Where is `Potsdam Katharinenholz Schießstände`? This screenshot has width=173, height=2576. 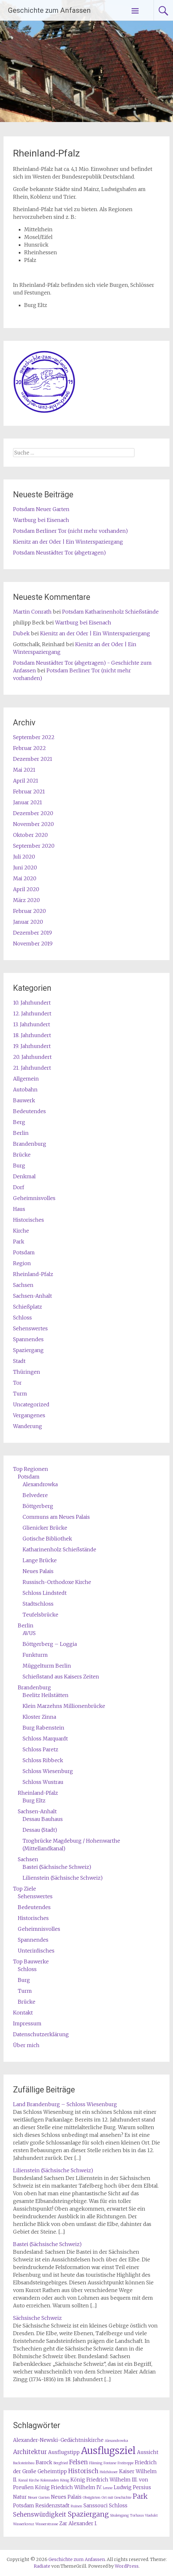 Potsdam Katharinenholz Schießstände is located at coordinates (110, 611).